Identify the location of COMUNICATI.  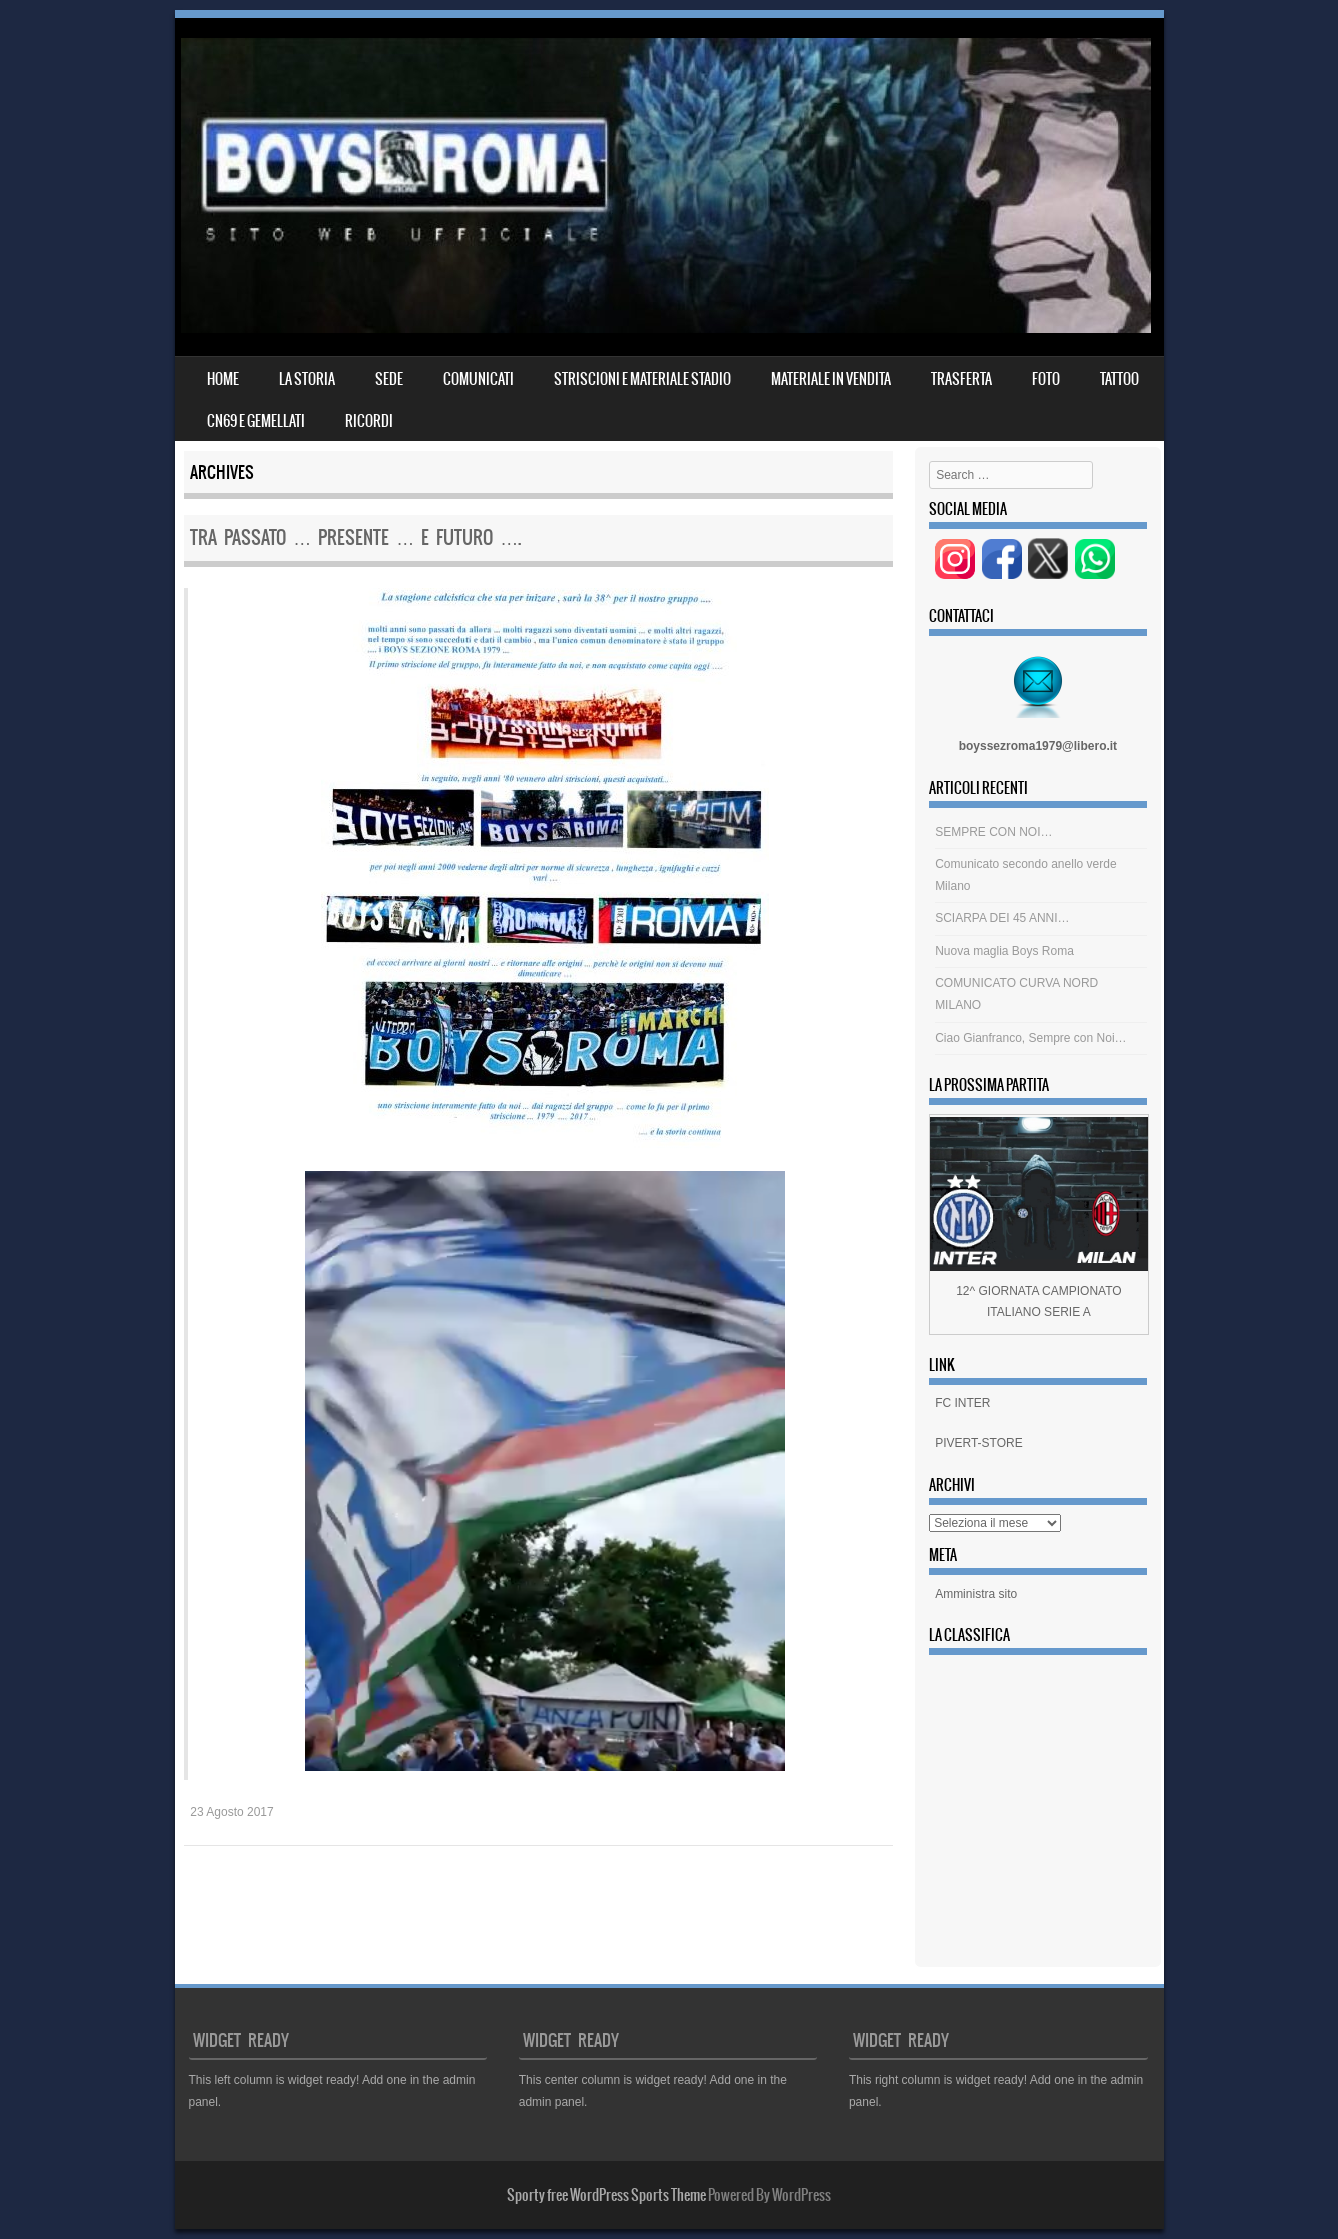
(478, 379).